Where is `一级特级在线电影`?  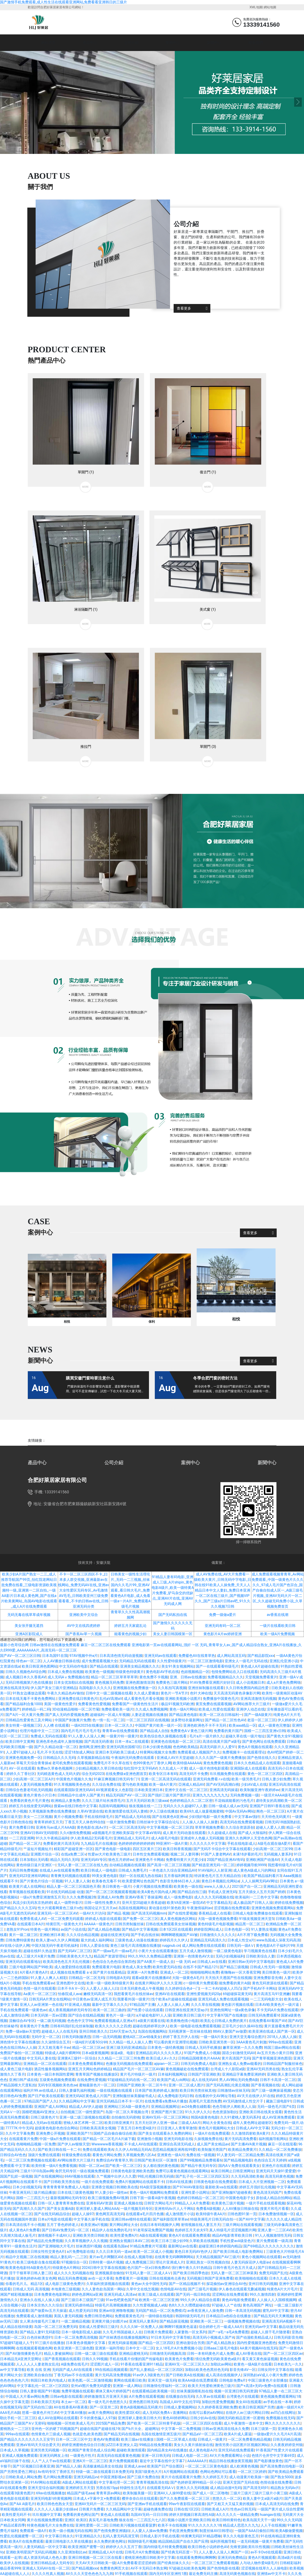
一级特级在线电影 is located at coordinates (159, 2090).